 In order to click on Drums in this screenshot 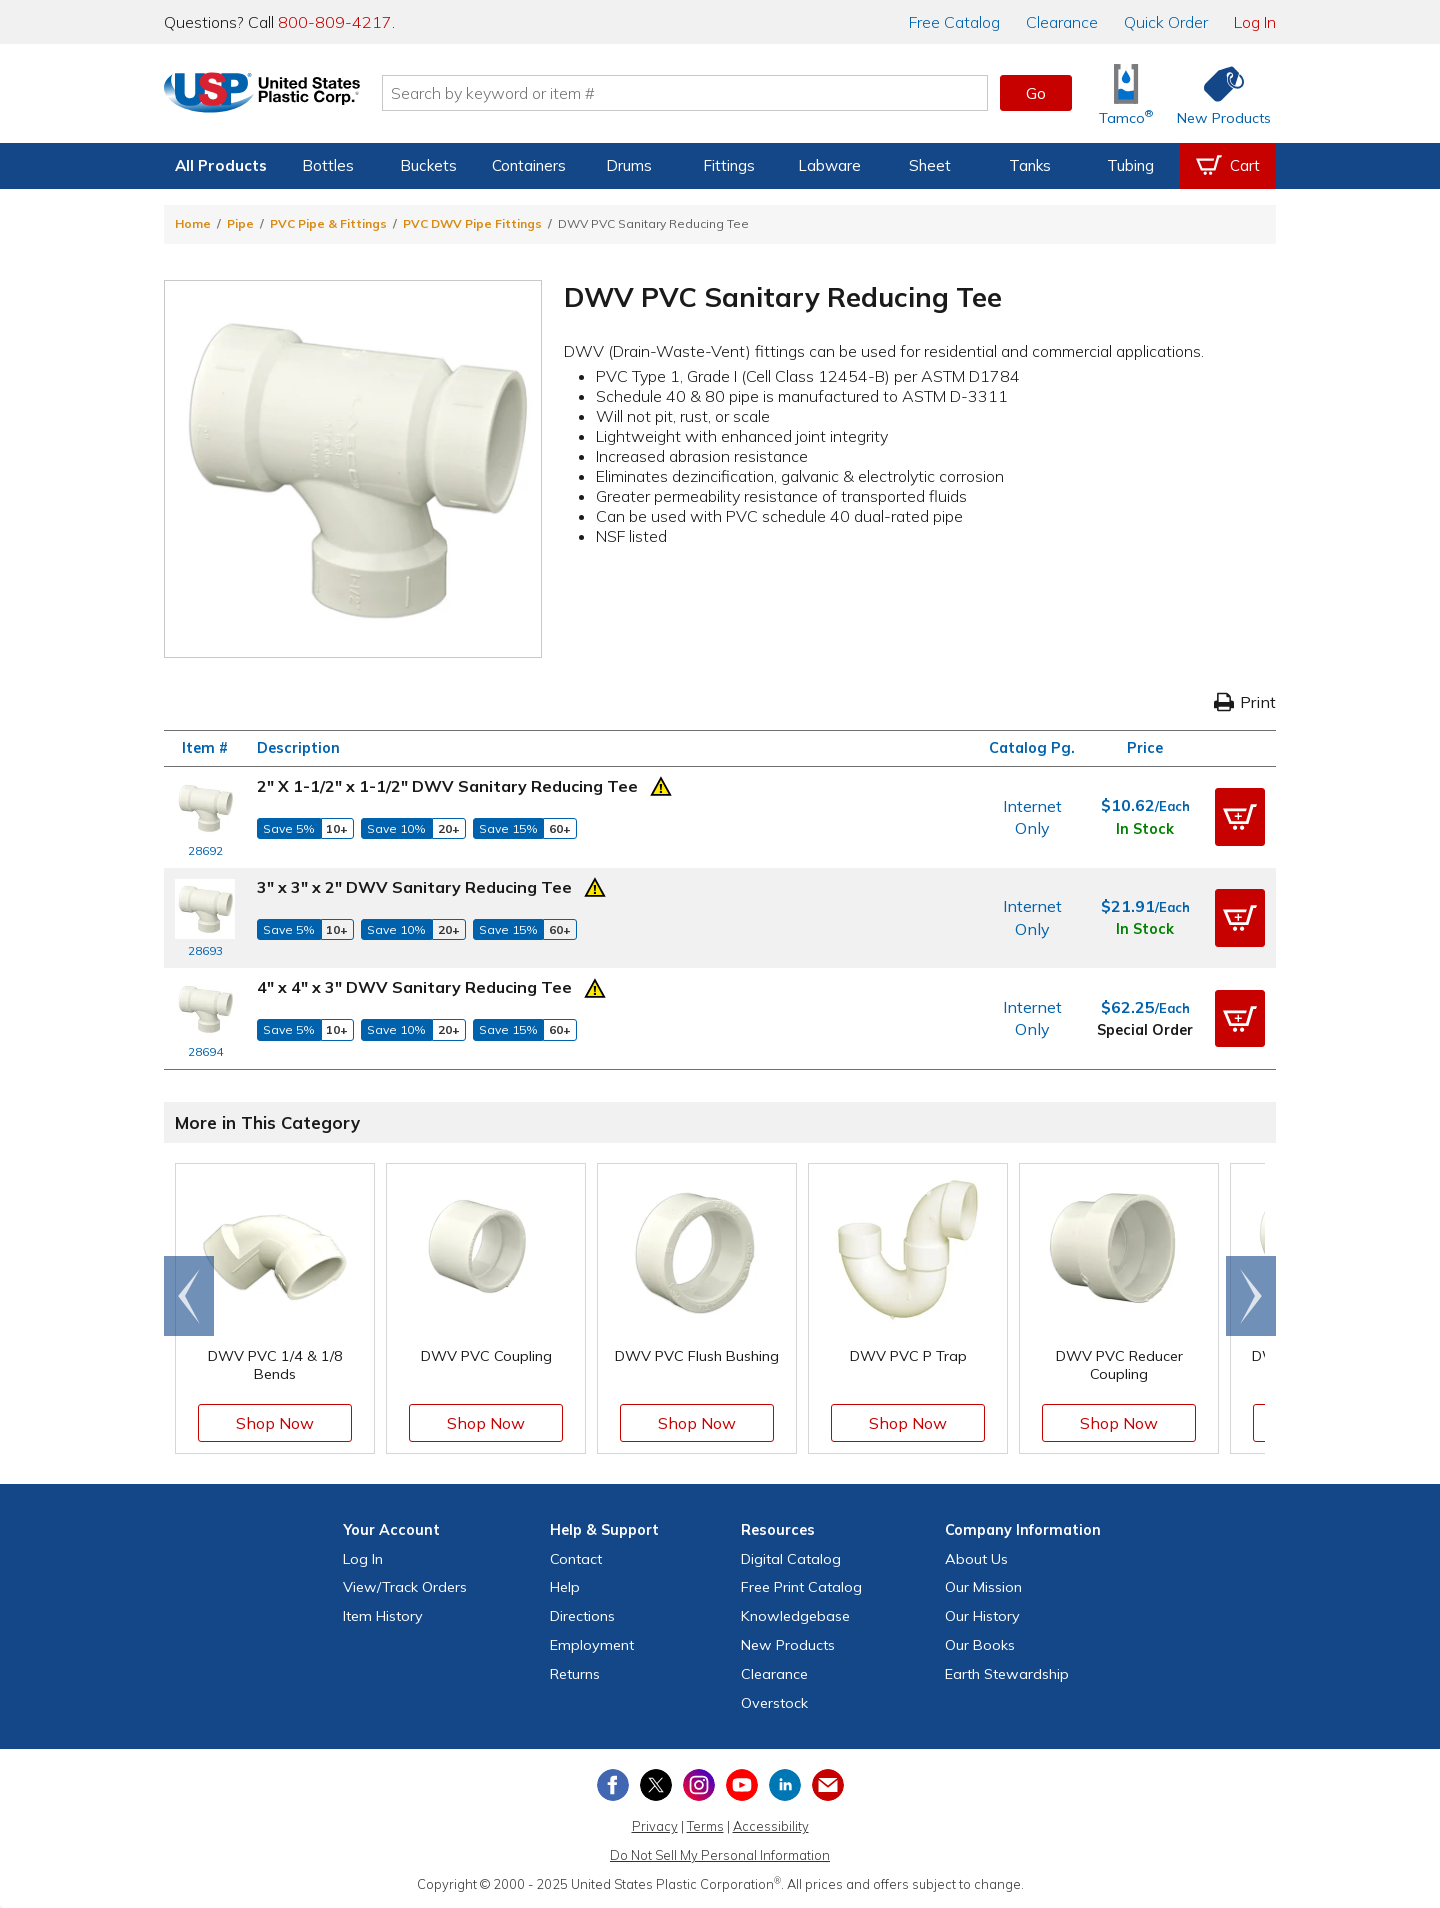, I will do `click(629, 165)`.